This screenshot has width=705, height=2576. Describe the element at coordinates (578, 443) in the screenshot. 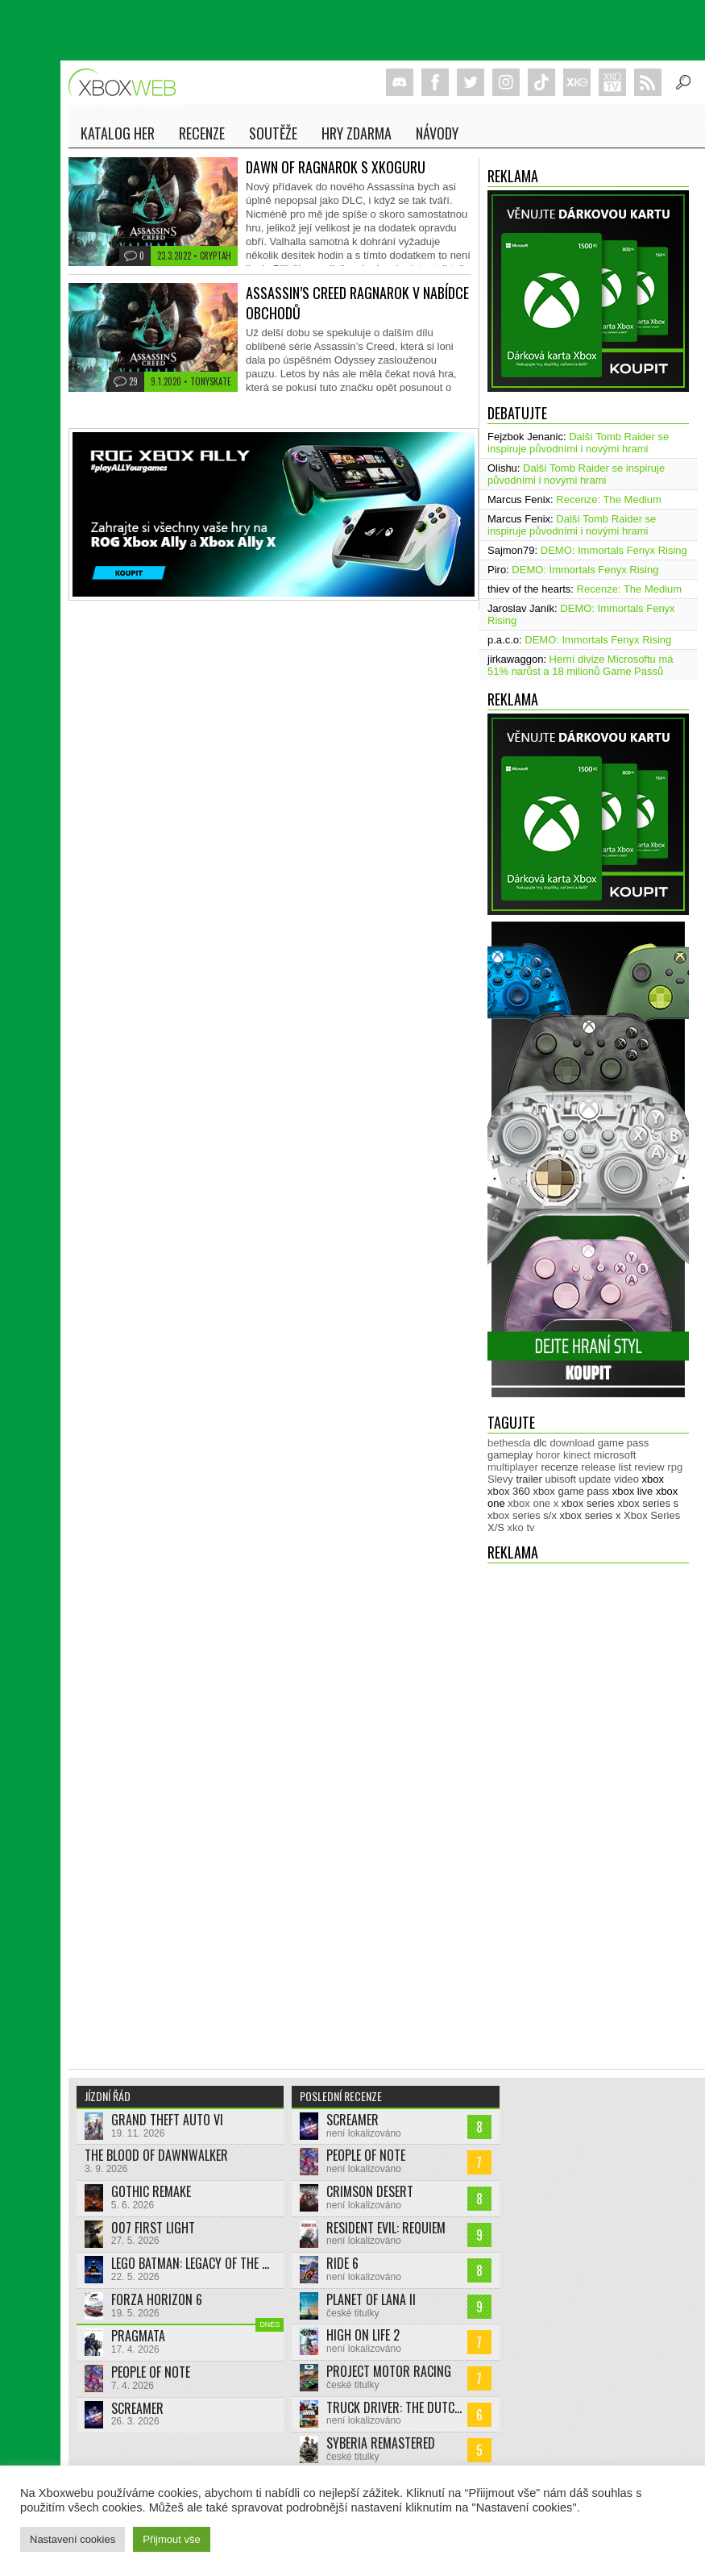

I see `Další Tomb Raider se inspiruje původními i novými hrami` at that location.